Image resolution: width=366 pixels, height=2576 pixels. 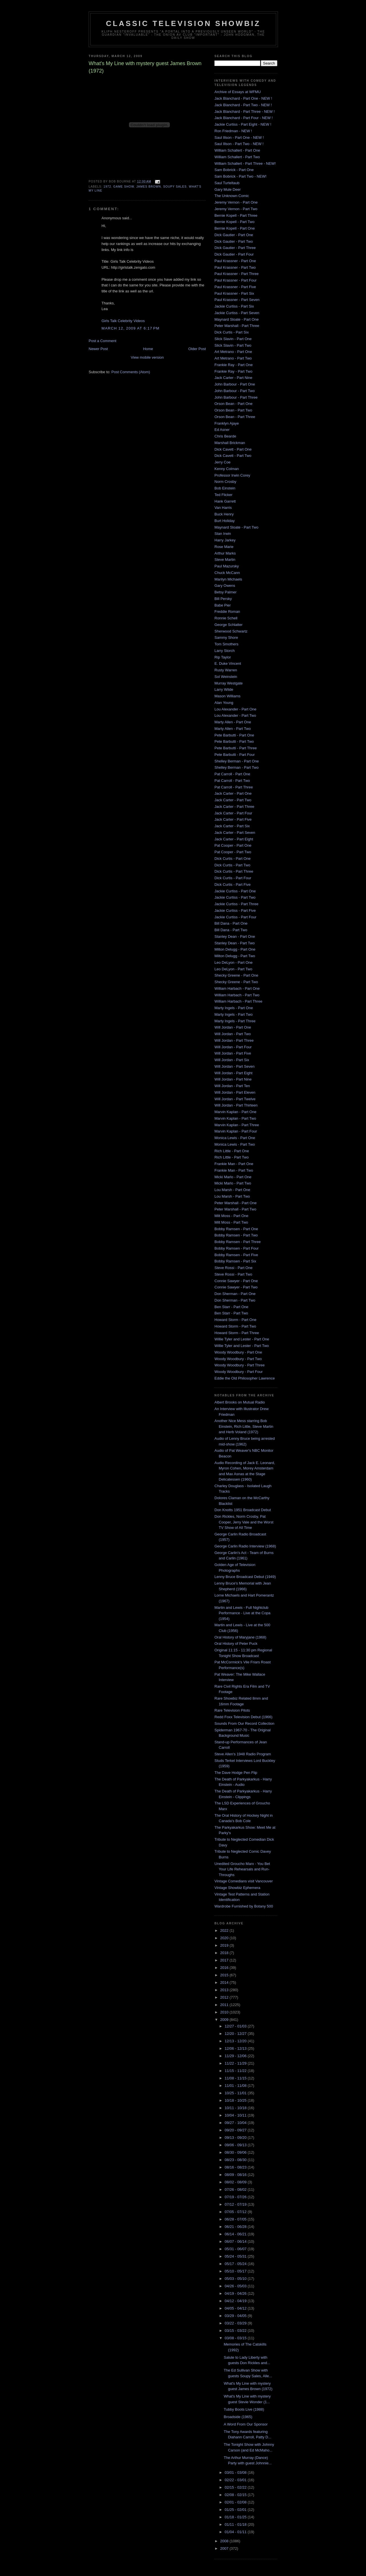 I want to click on Frankie Ray - Part Two, so click(x=233, y=371).